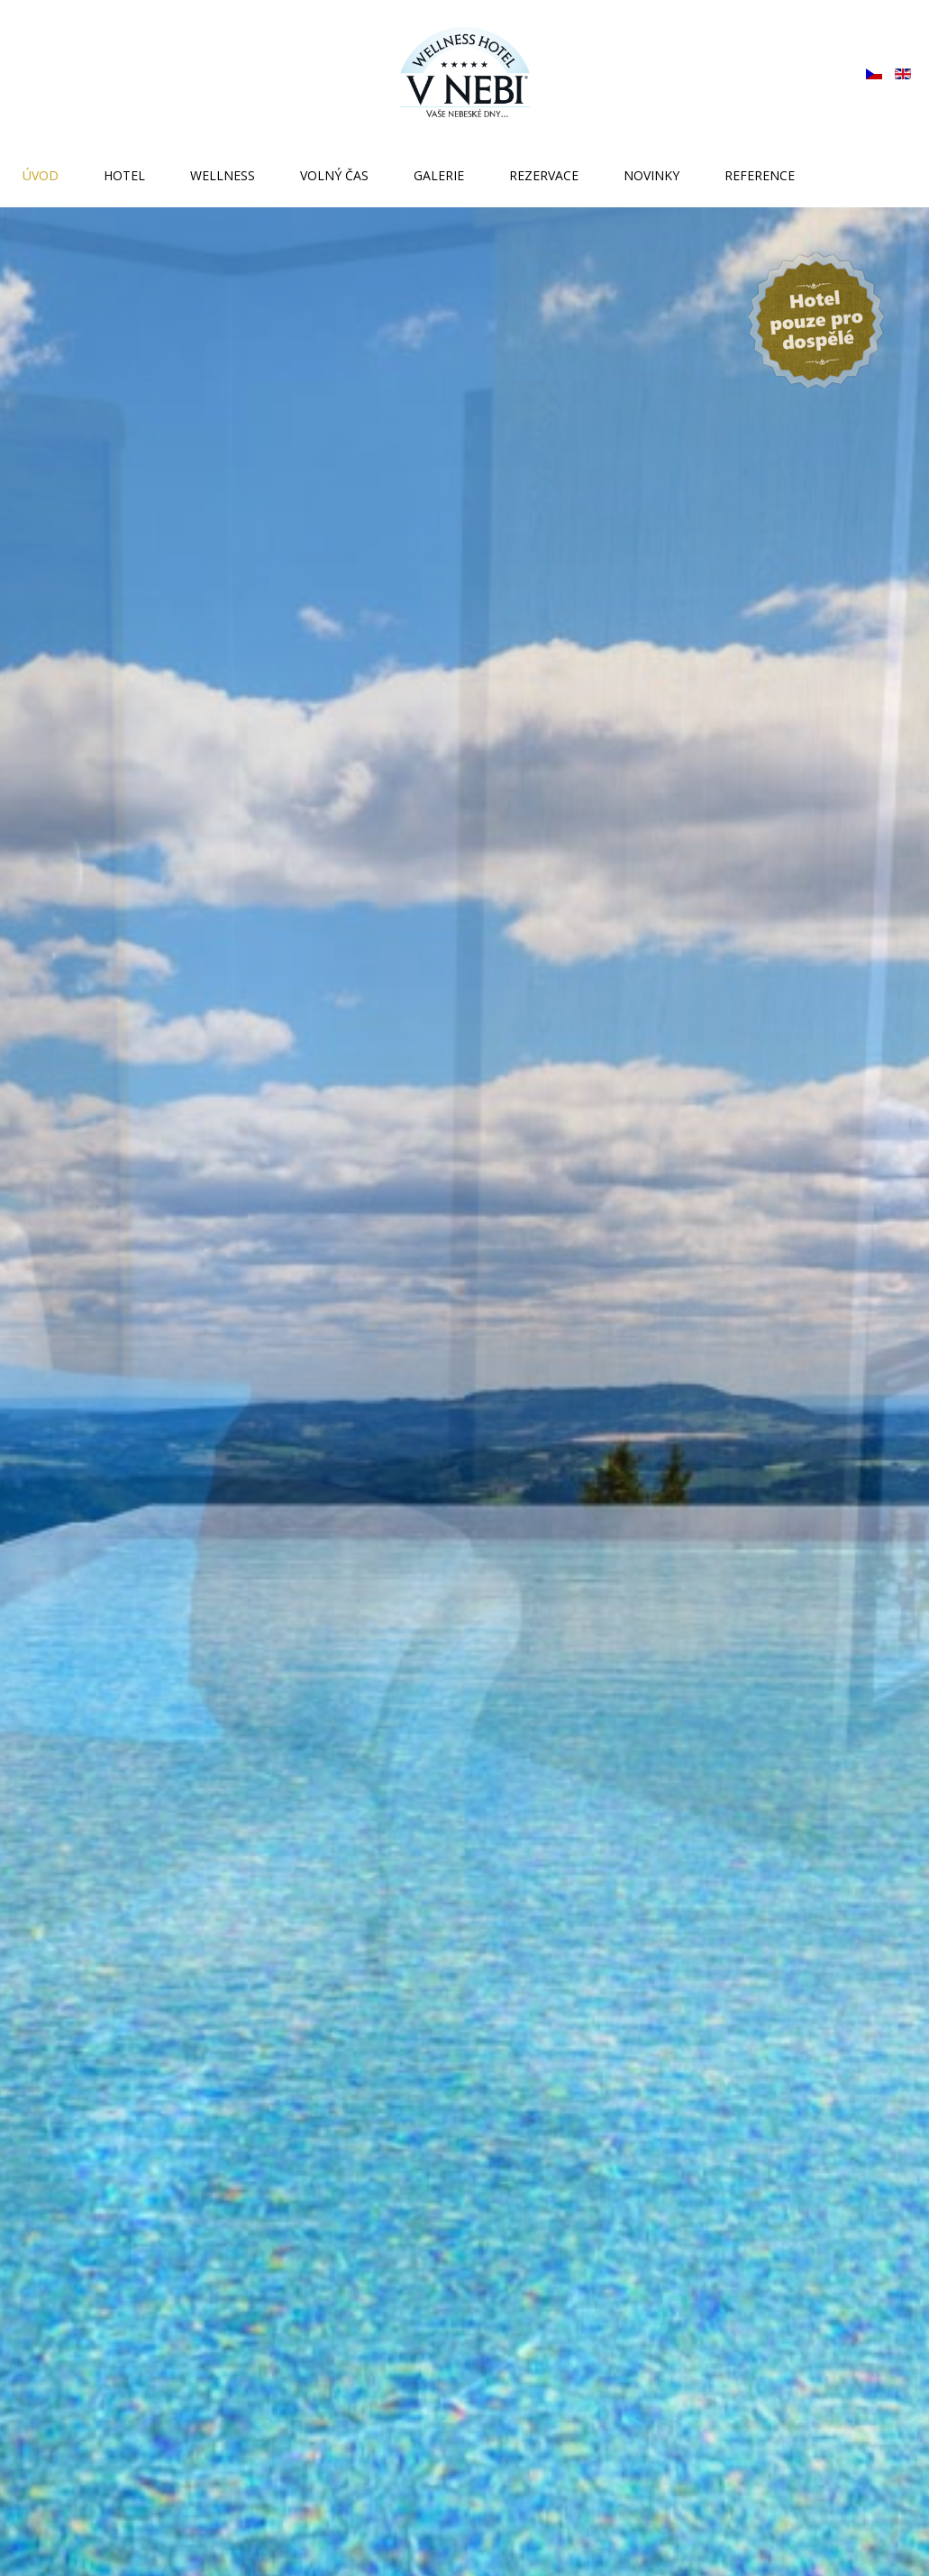  I want to click on Novinky, so click(651, 175).